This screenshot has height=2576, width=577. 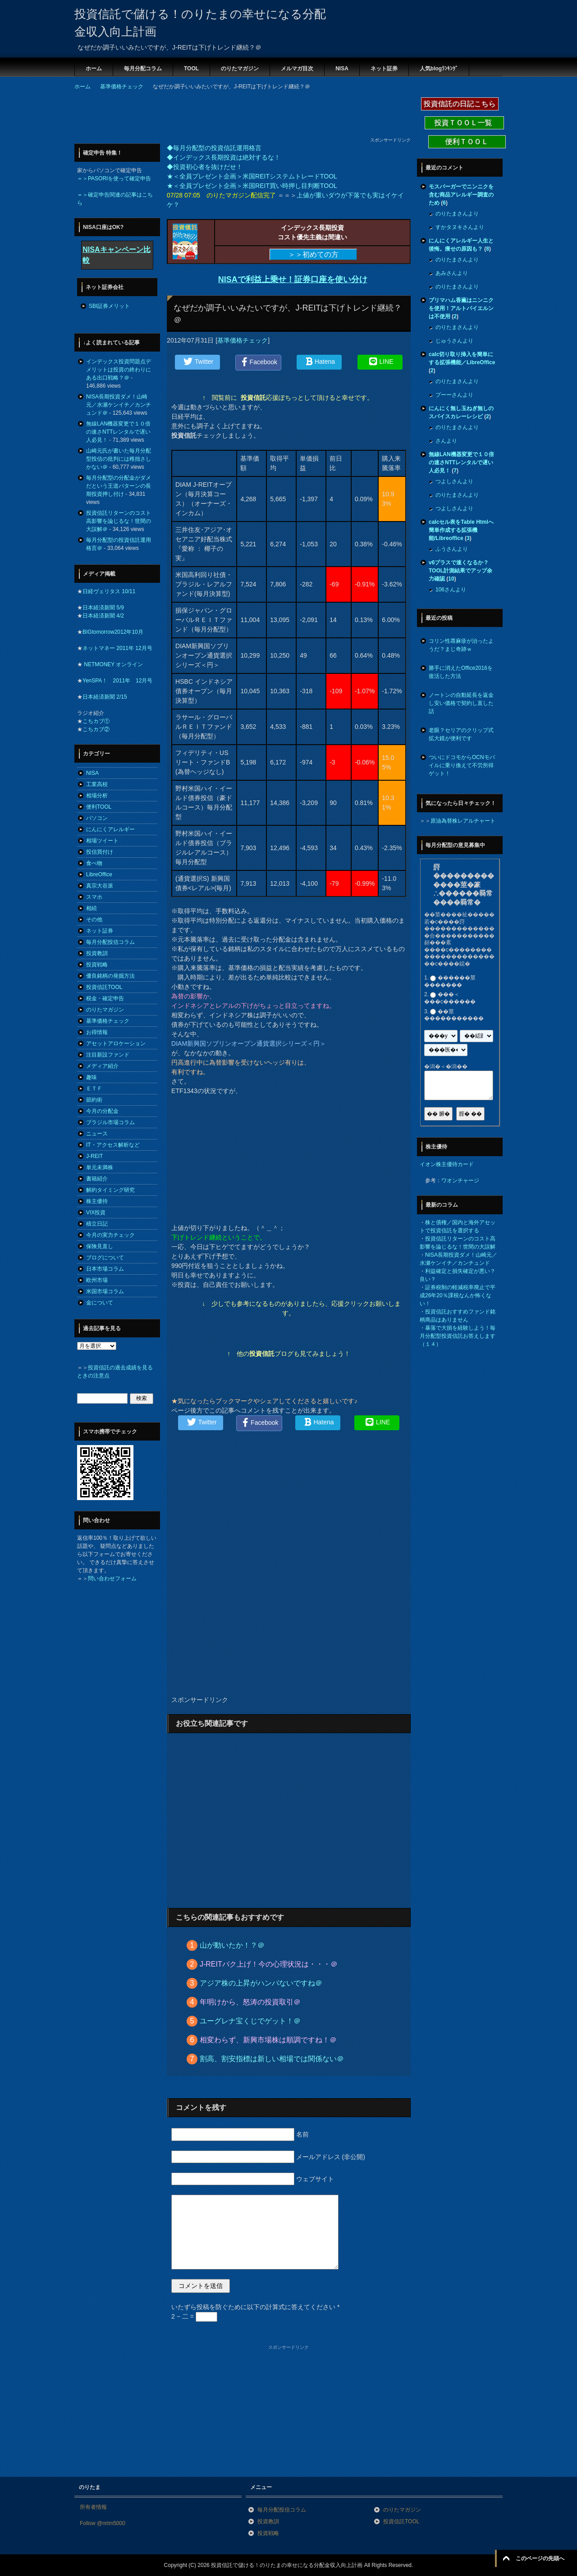 What do you see at coordinates (102, 840) in the screenshot?
I see `相場ツイート` at bounding box center [102, 840].